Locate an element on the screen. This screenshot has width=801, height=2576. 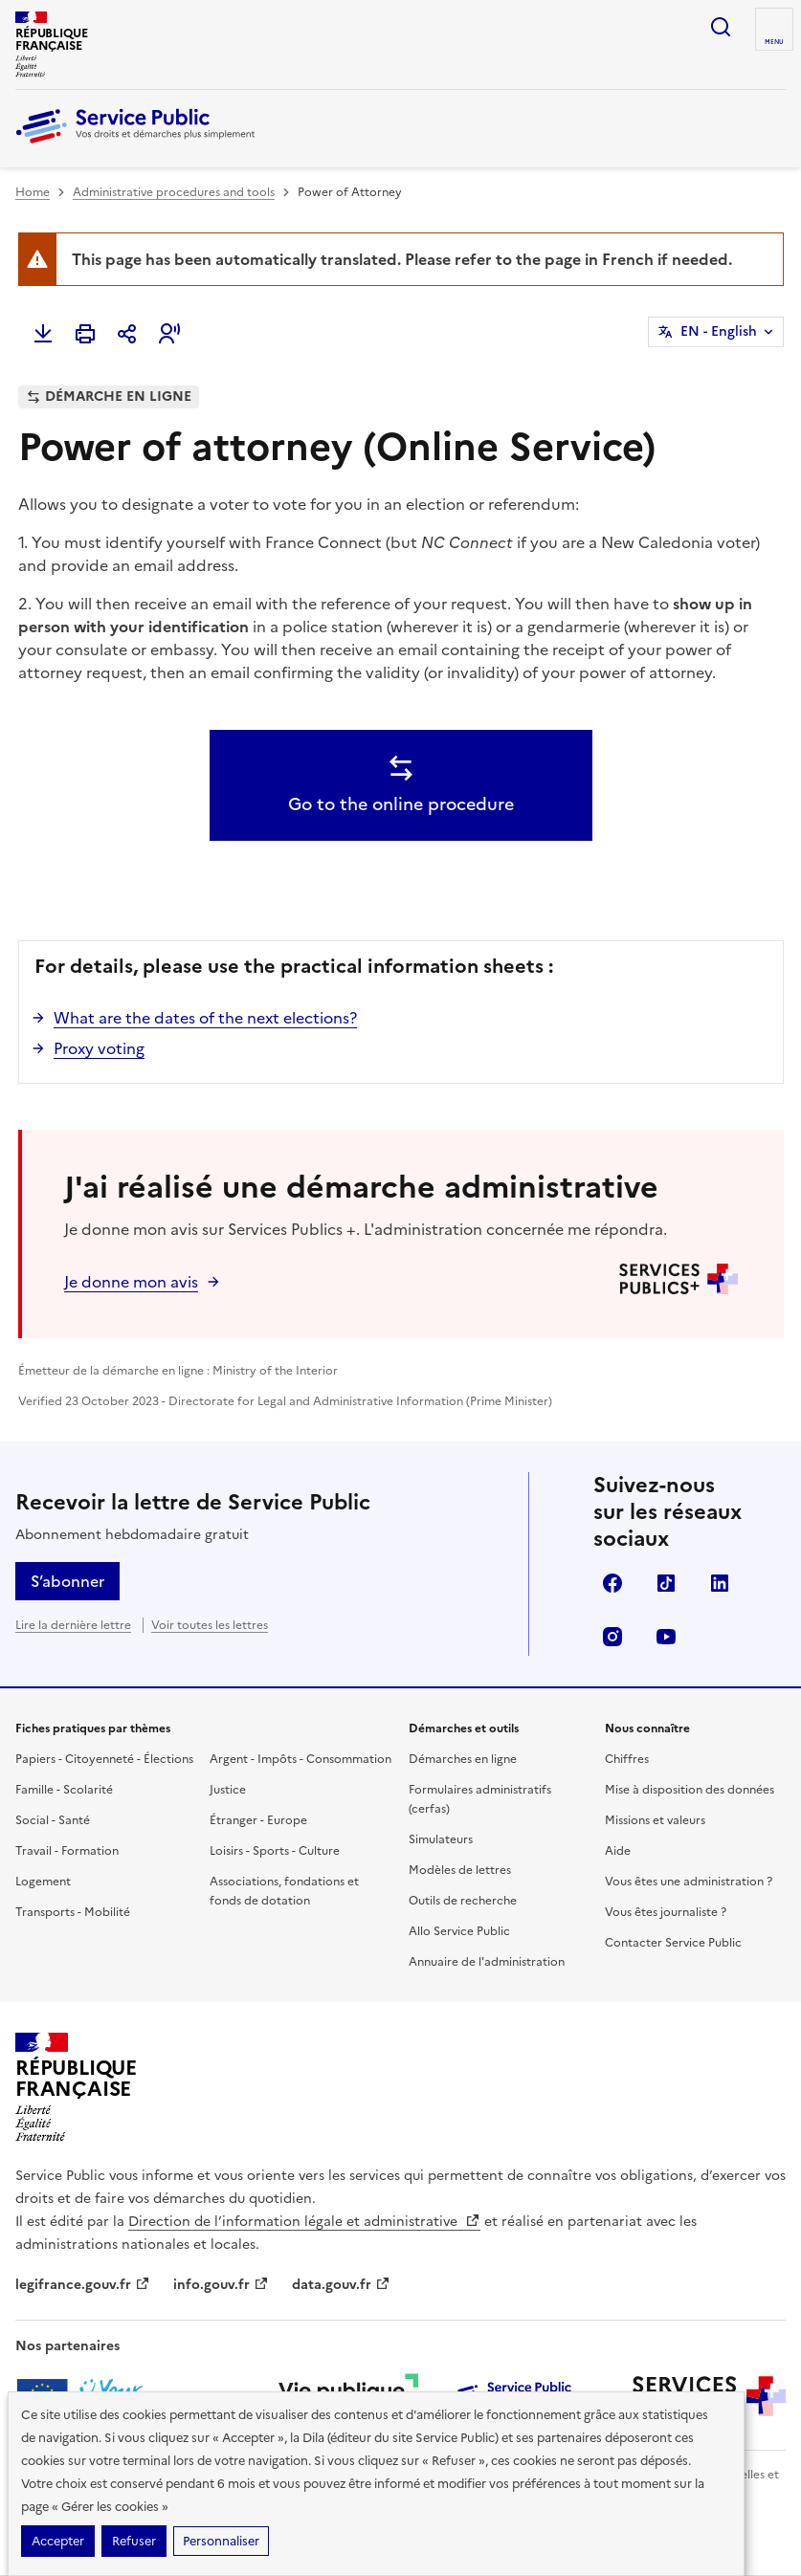
Mise à disposition des données is located at coordinates (689, 1789).